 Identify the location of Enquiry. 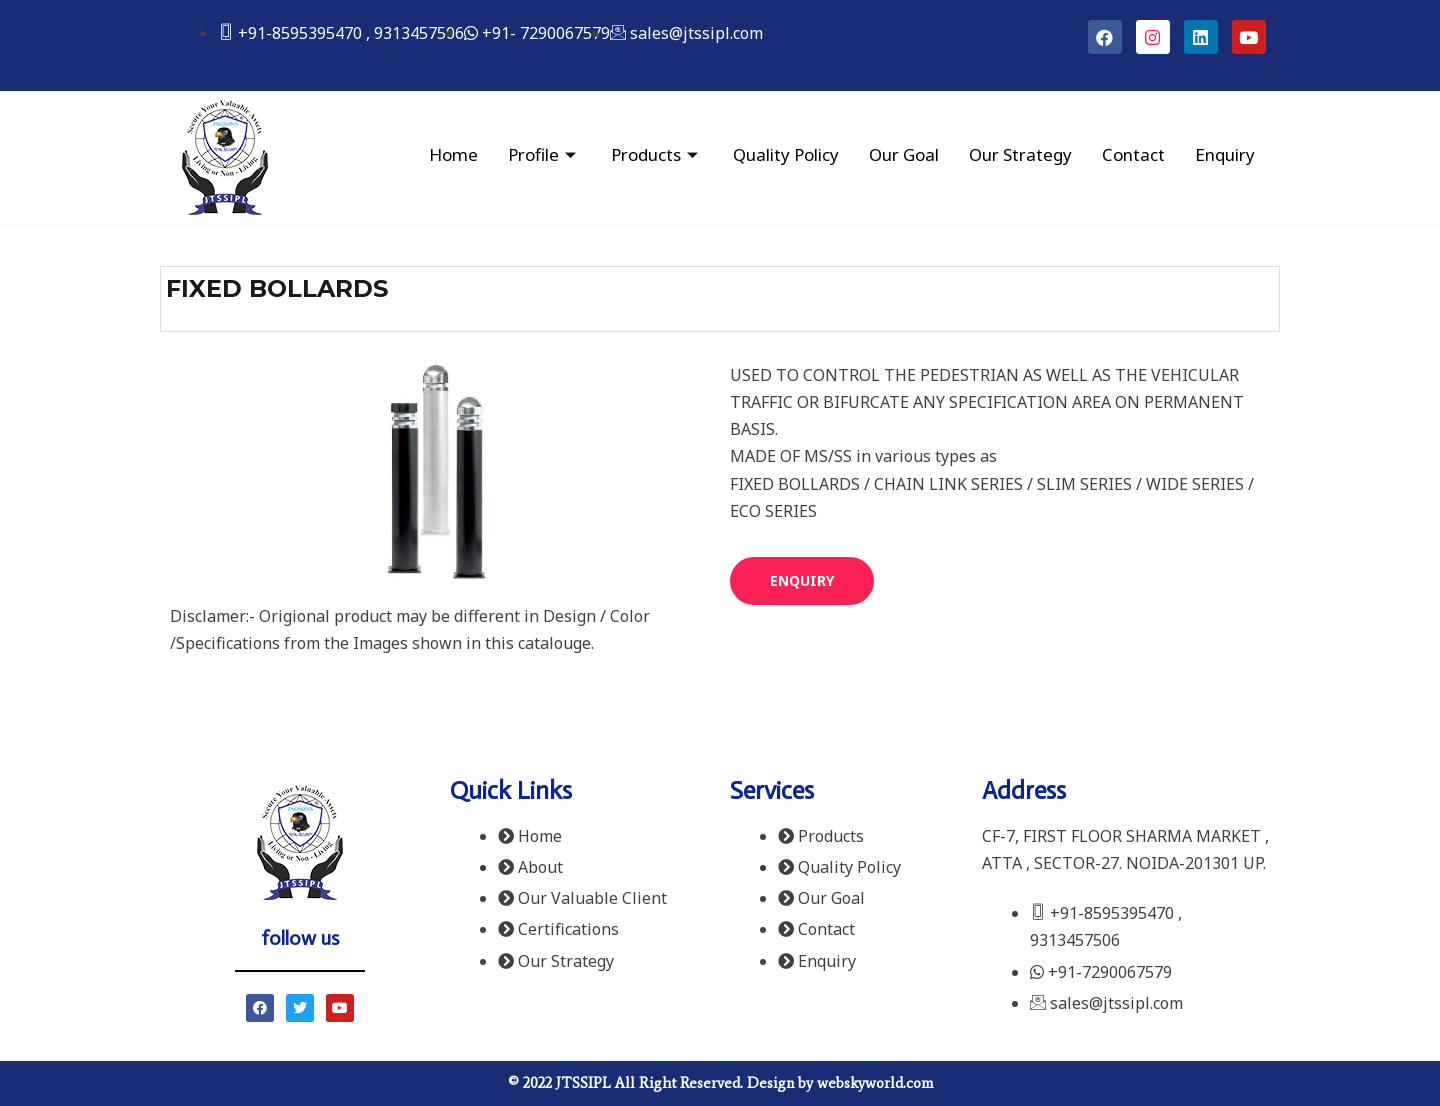
(1225, 154).